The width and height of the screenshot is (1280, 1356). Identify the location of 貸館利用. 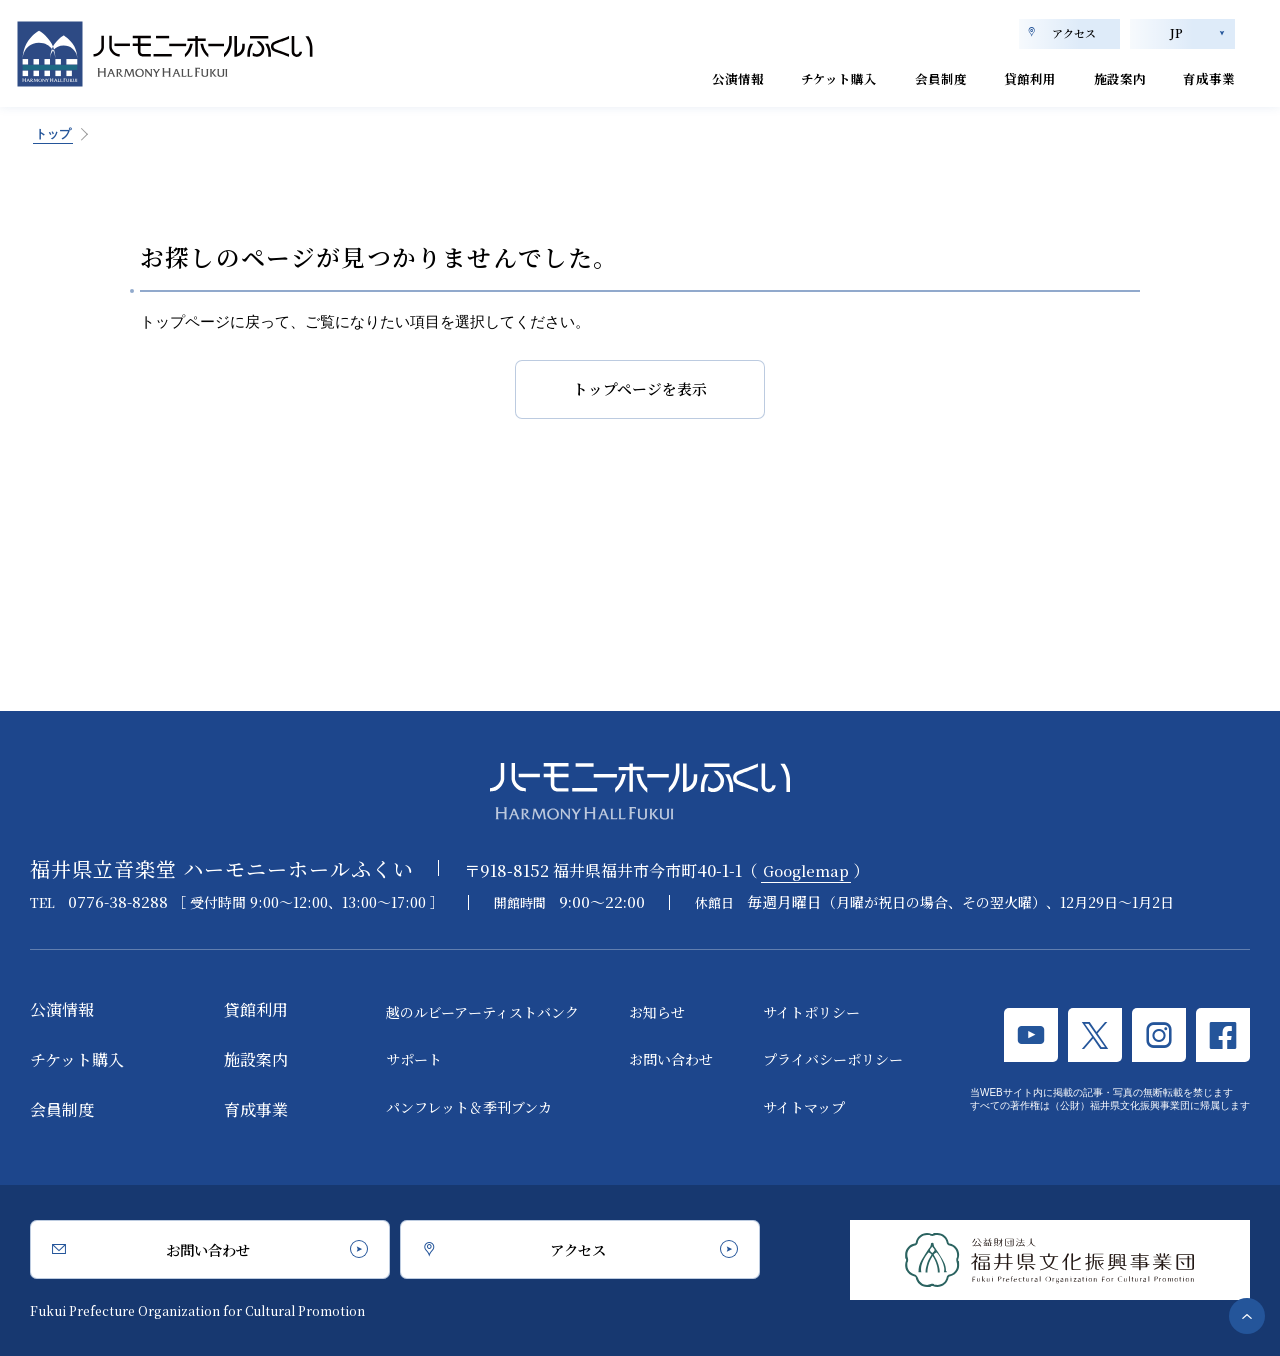
(995, 77).